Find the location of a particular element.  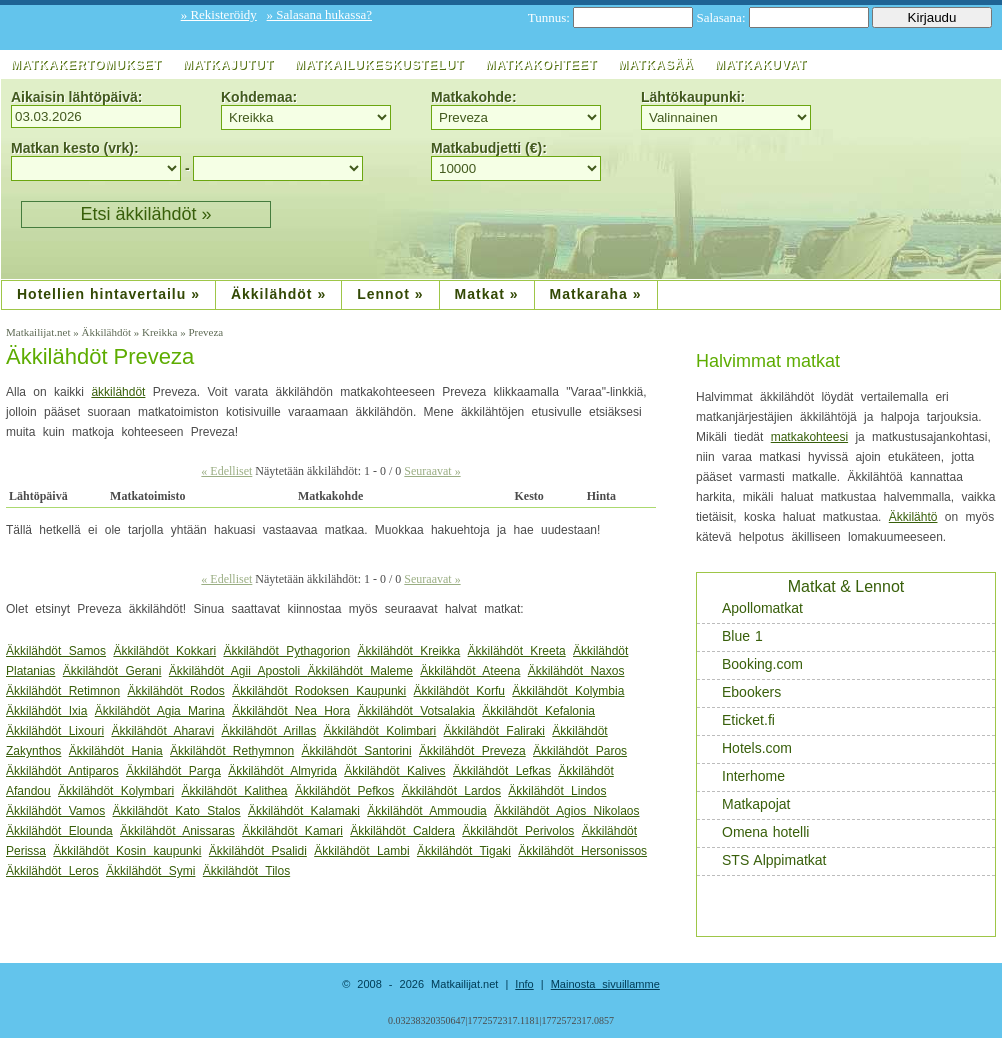

Äkkilähdöt Korfu is located at coordinates (459, 691).